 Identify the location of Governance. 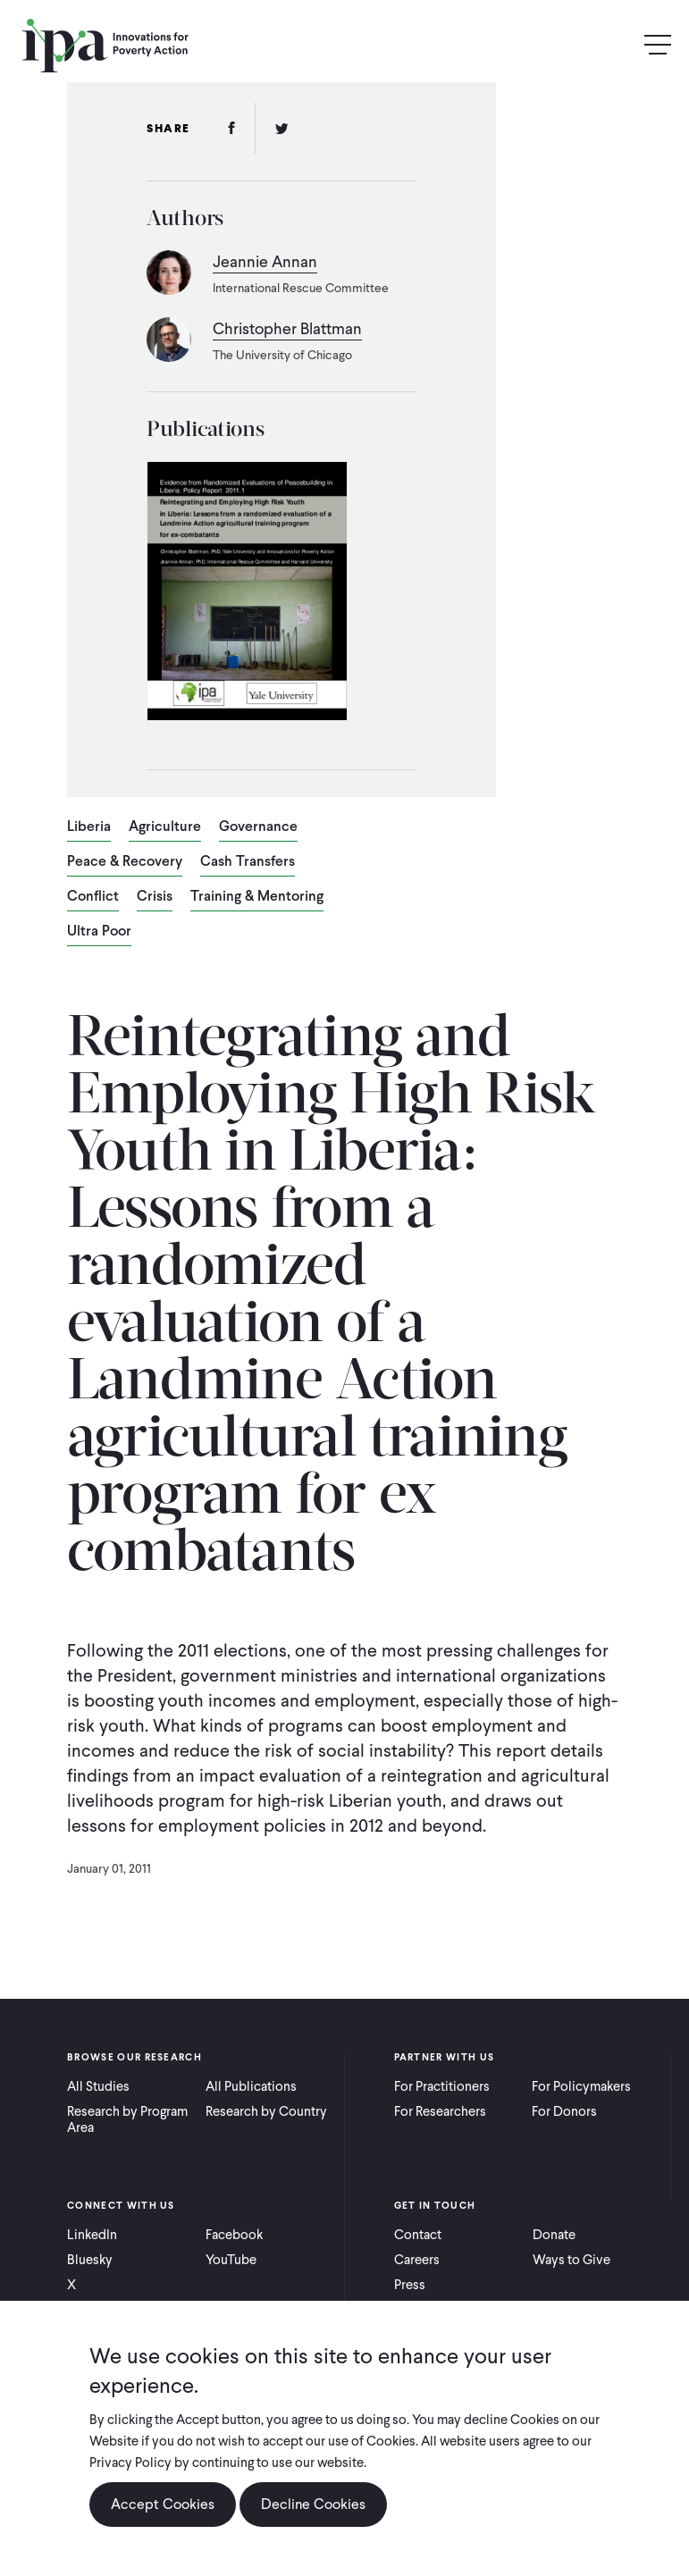
(258, 827).